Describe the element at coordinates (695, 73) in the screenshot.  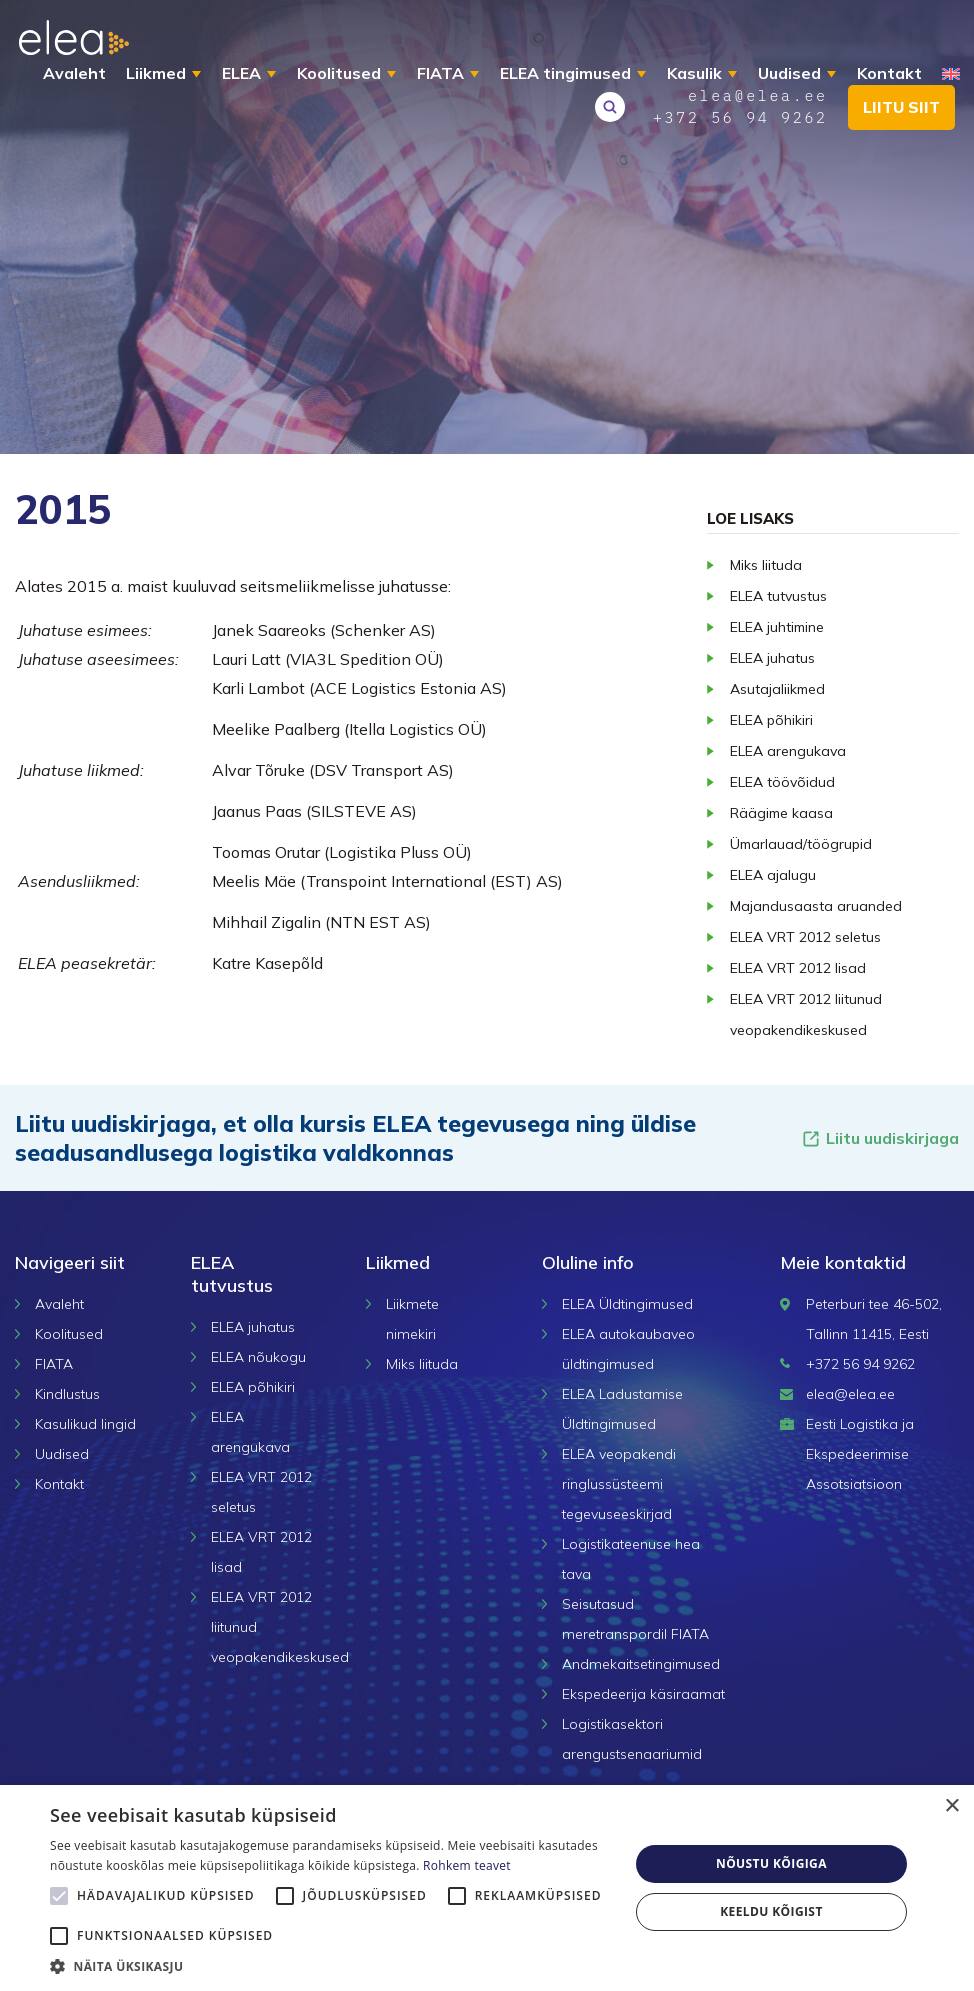
I see `Kasulik` at that location.